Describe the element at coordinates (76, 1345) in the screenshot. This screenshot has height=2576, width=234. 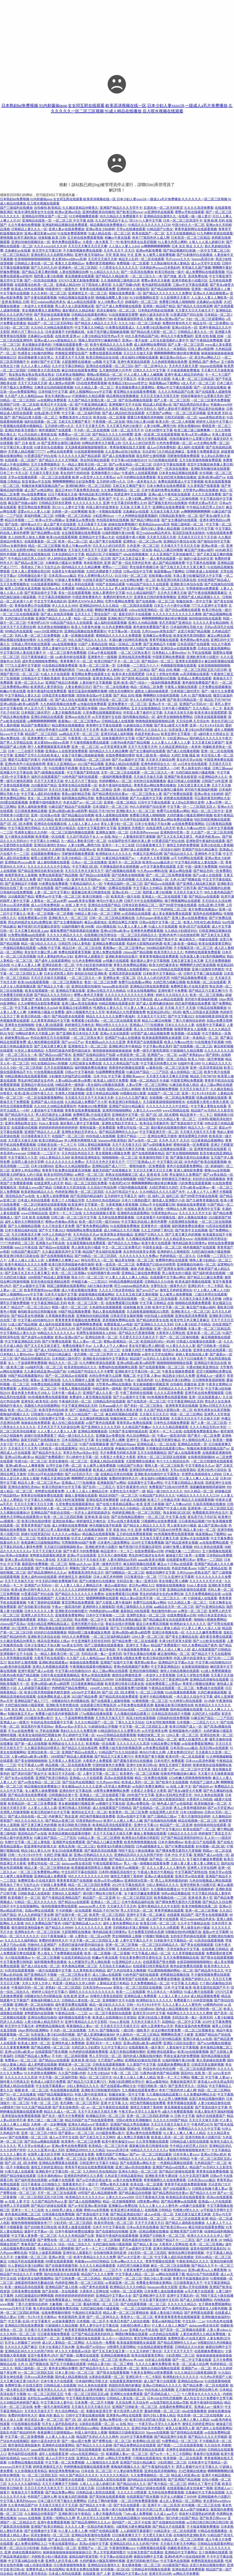
I see `免费在线播放不卡av` at that location.